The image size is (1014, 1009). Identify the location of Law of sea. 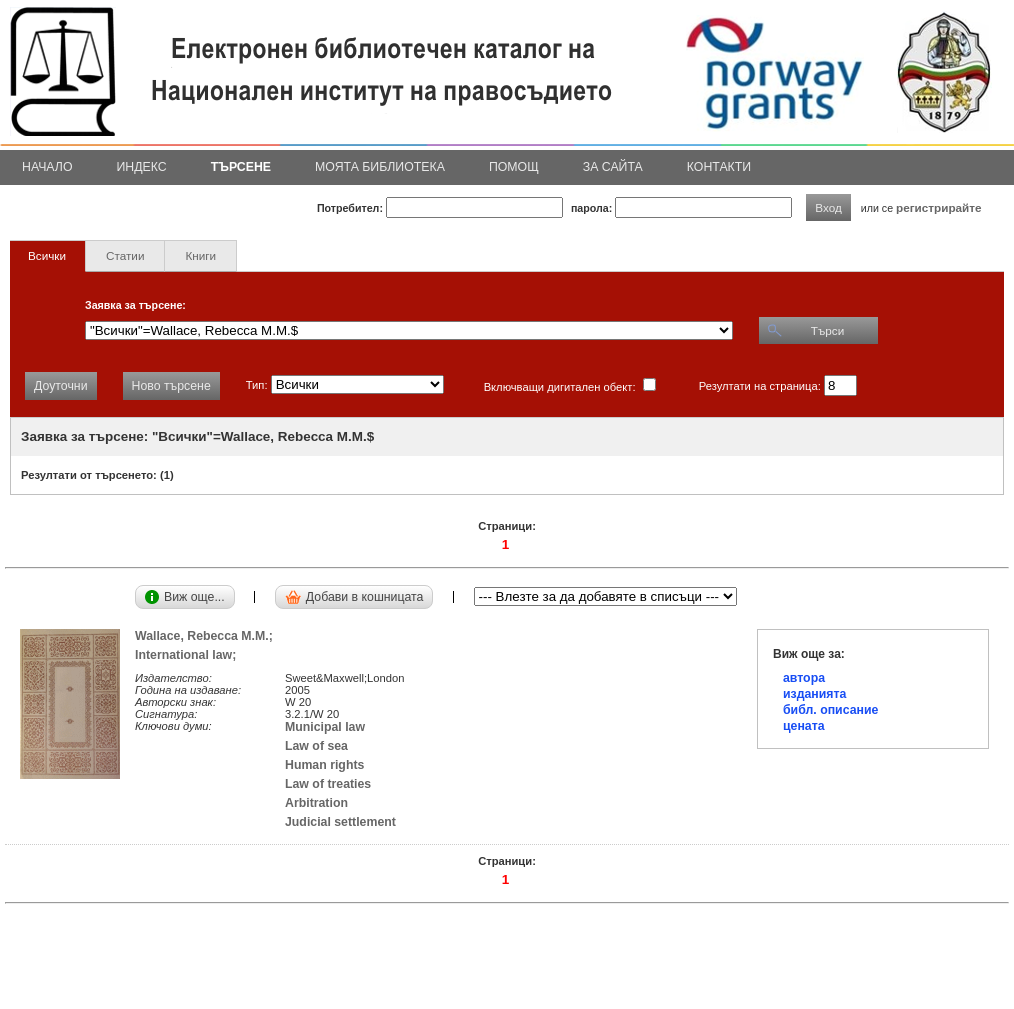
(316, 746).